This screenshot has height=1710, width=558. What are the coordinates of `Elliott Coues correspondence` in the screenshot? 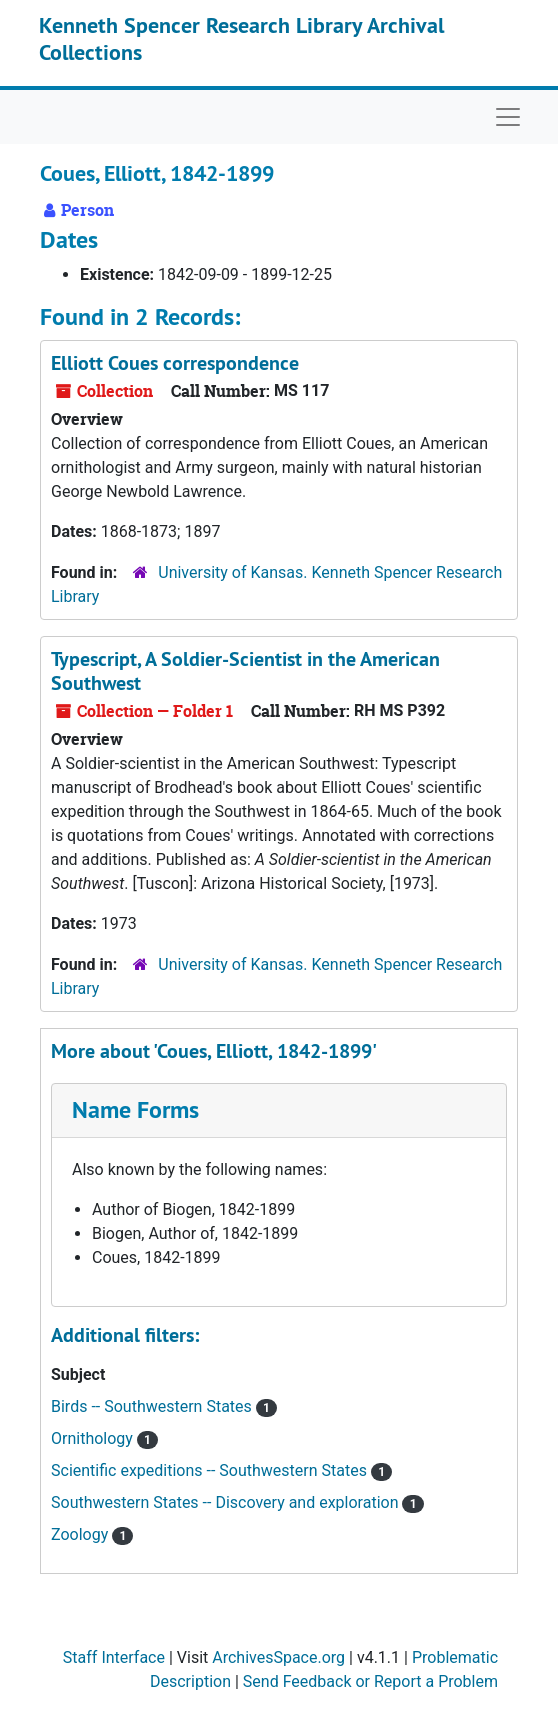 It's located at (175, 363).